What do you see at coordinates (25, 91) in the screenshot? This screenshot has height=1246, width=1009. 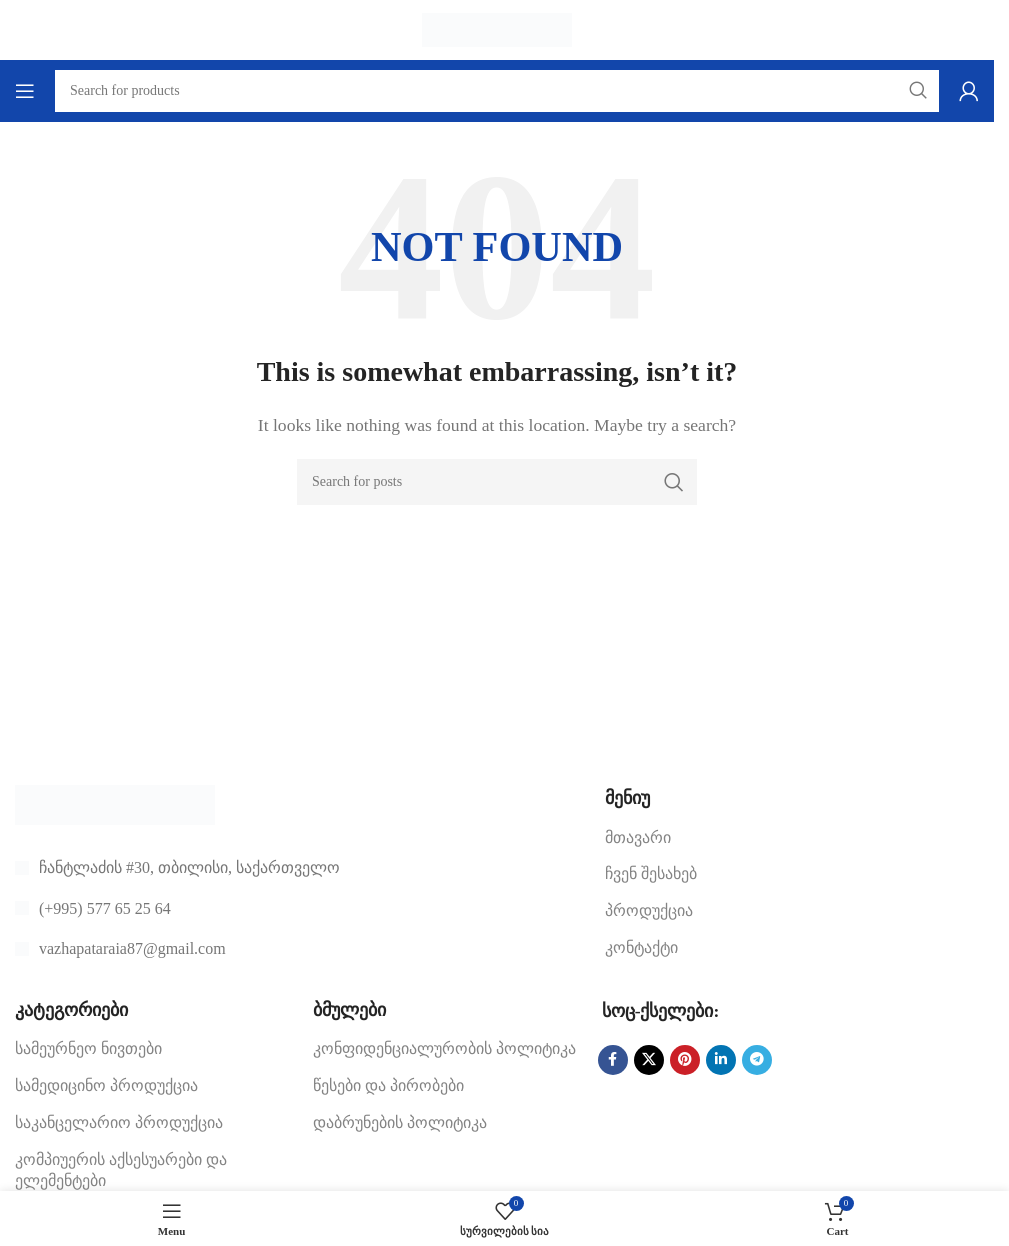 I see `[Open mobile menu]` at bounding box center [25, 91].